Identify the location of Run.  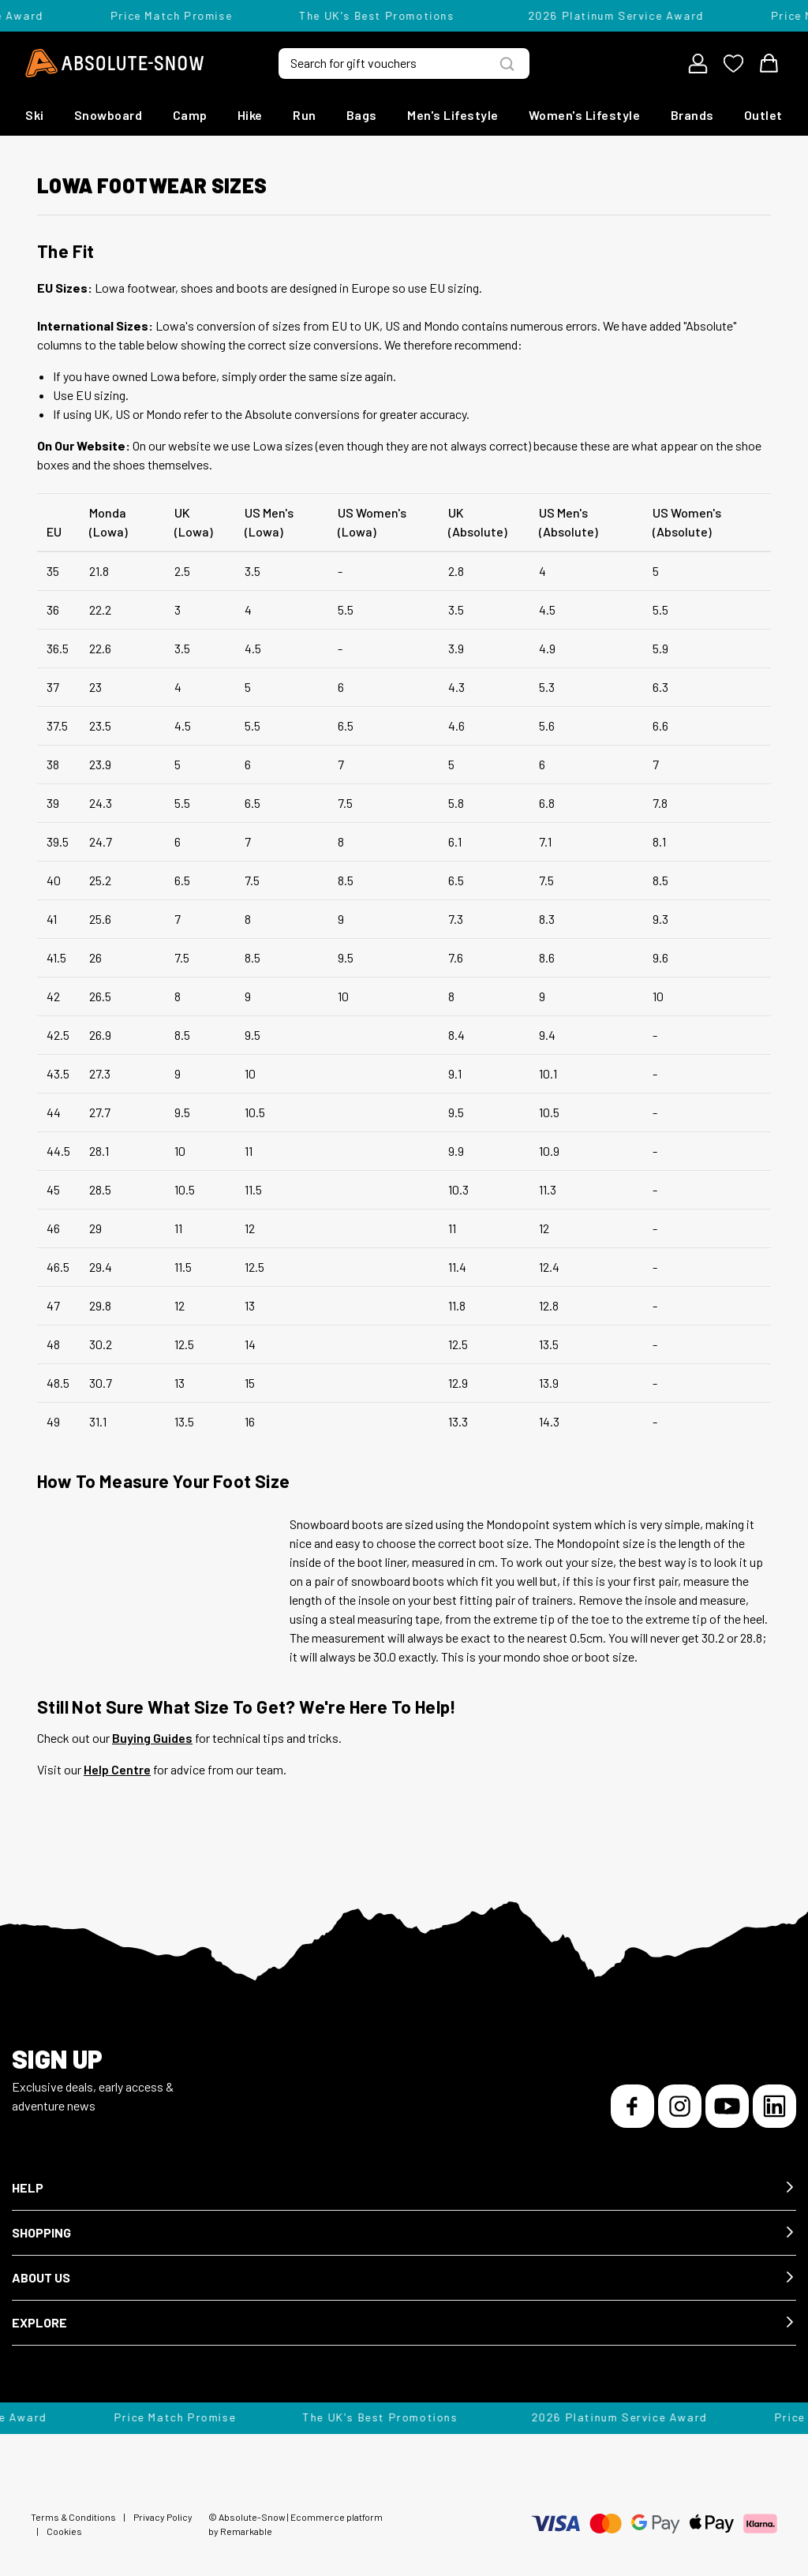
(304, 114).